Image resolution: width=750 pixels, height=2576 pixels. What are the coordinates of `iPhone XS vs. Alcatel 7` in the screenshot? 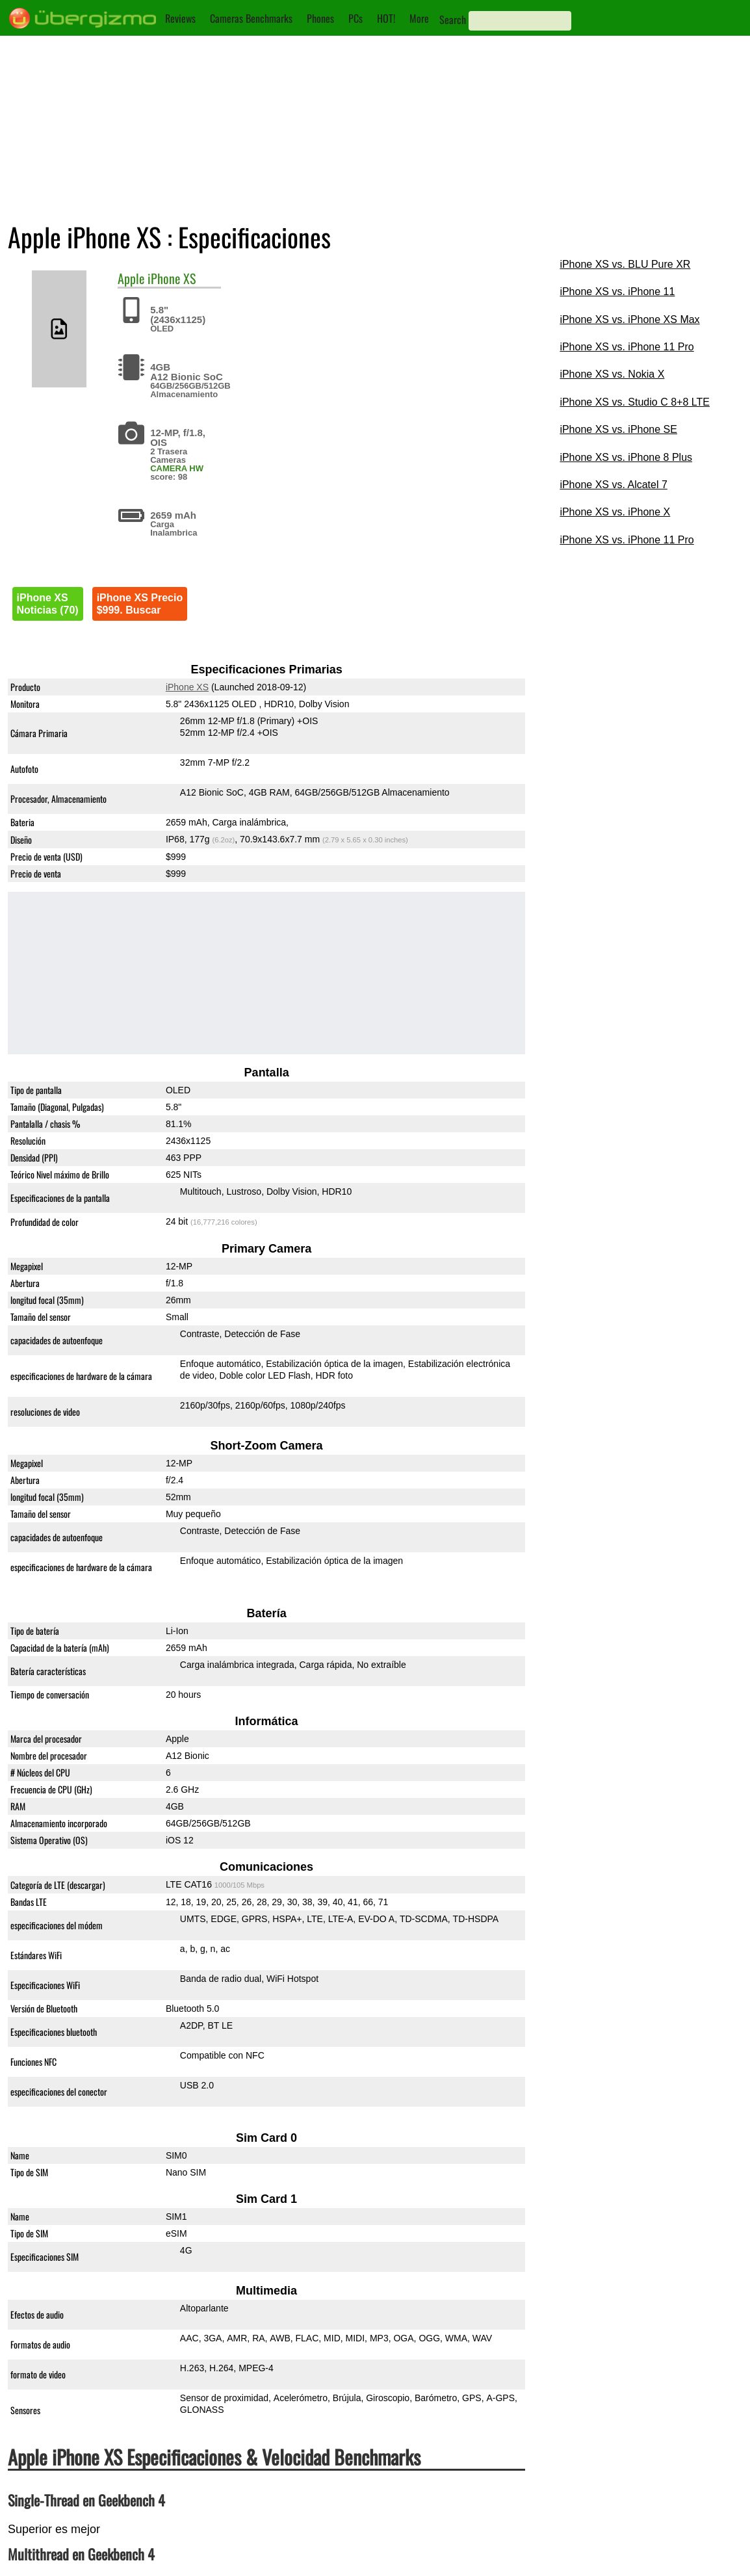 It's located at (613, 484).